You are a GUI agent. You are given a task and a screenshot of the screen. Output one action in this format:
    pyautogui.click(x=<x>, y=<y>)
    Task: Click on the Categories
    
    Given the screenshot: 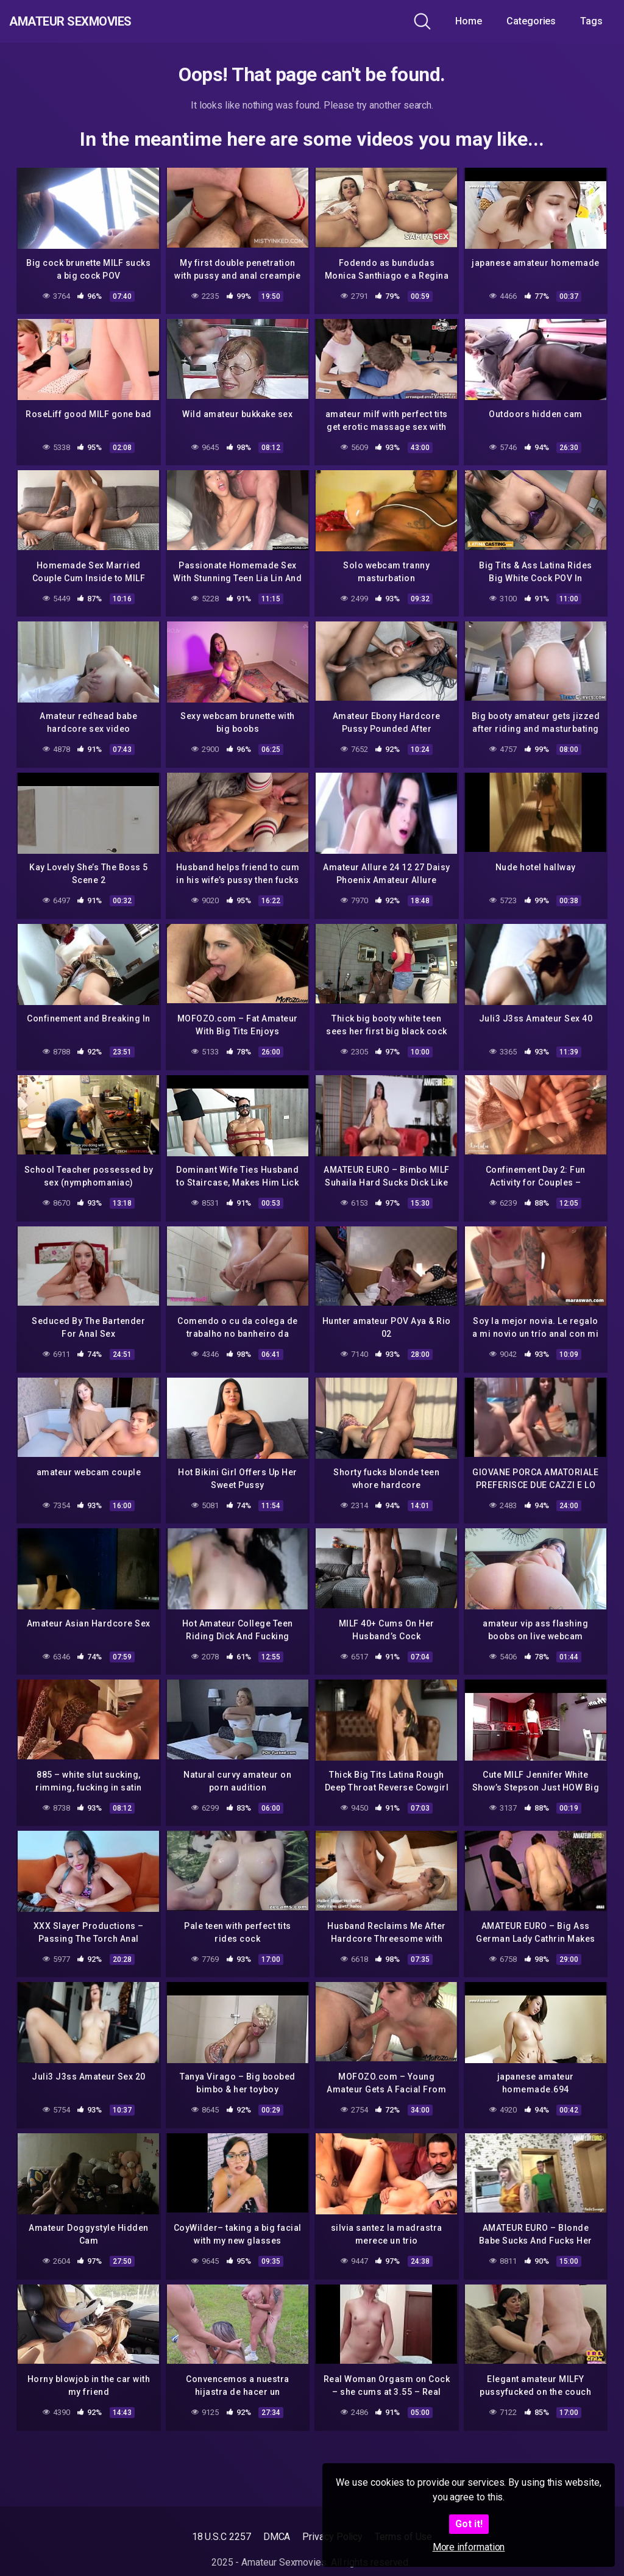 What is the action you would take?
    pyautogui.click(x=531, y=21)
    